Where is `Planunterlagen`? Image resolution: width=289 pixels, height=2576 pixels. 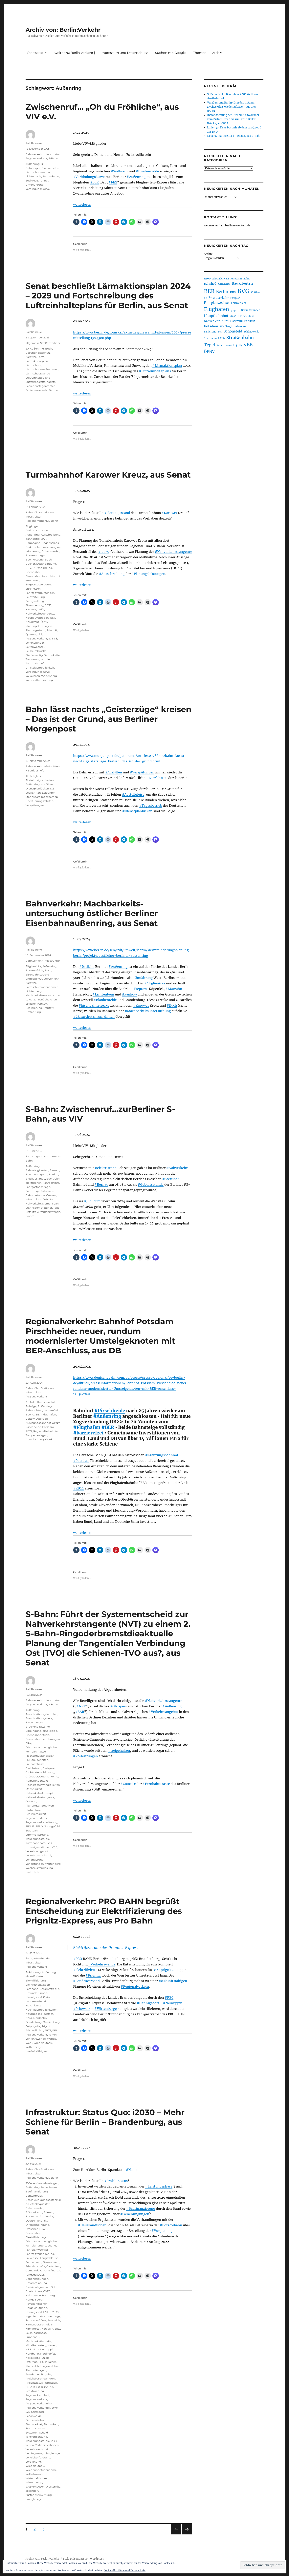
Planunterlagen is located at coordinates (36, 2370).